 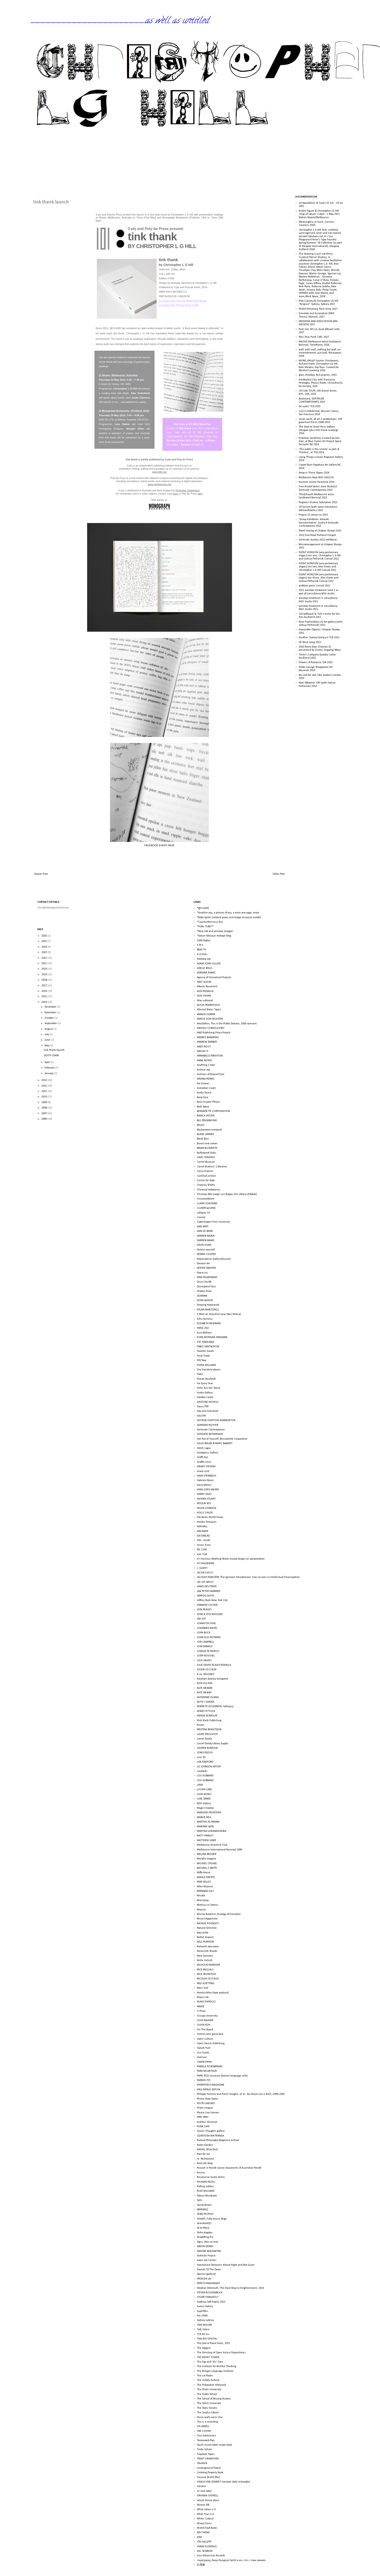 What do you see at coordinates (318, 430) in the screenshot?
I see `The Stool at Good Press Gallery Glasgow (plus tink thank reading) 2014` at bounding box center [318, 430].